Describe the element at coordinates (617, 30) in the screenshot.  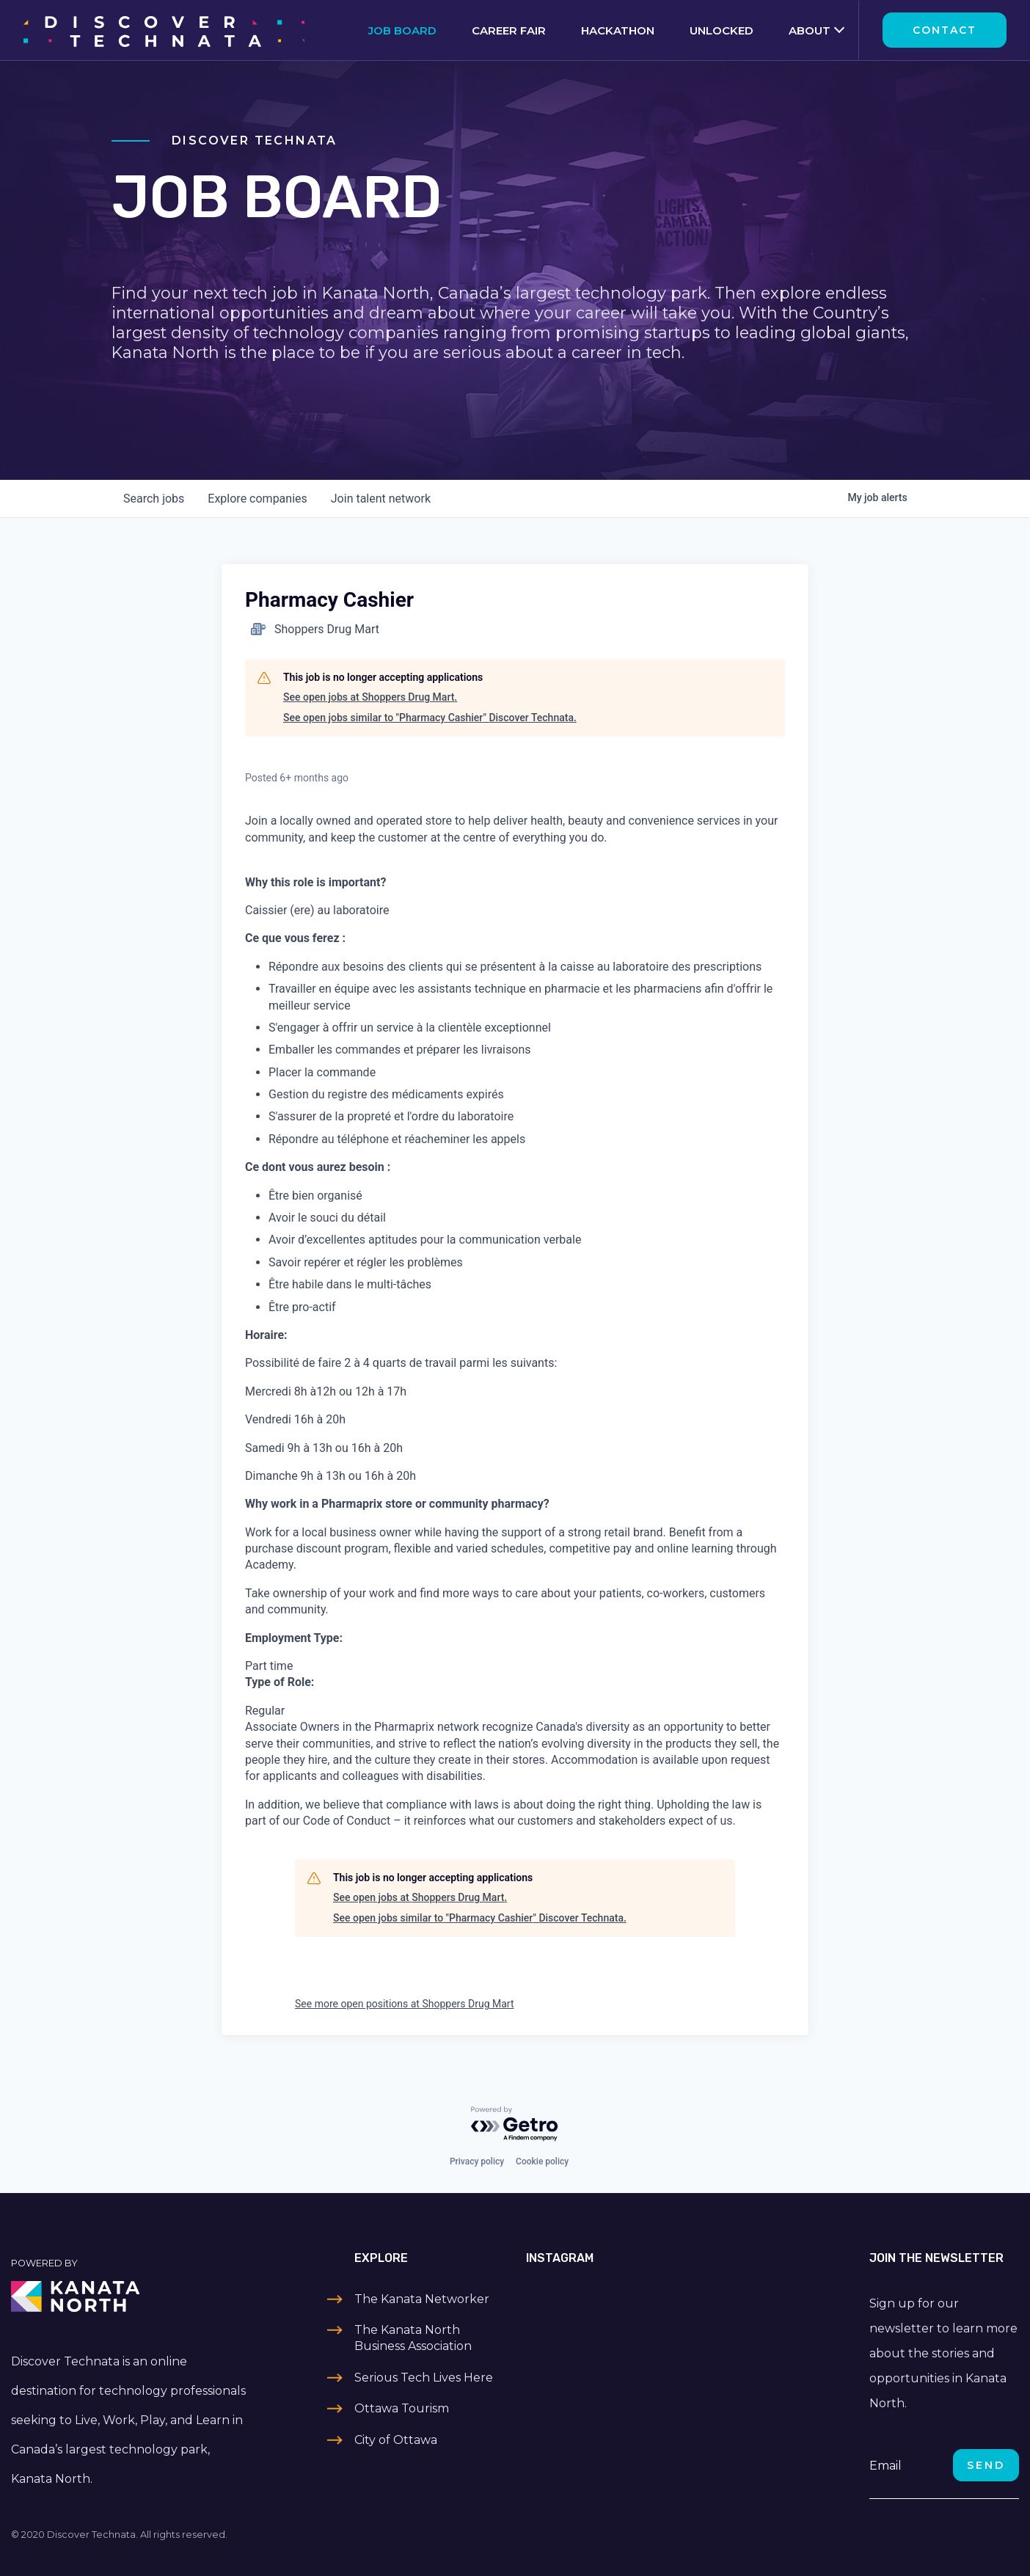
I see `Hackathon` at that location.